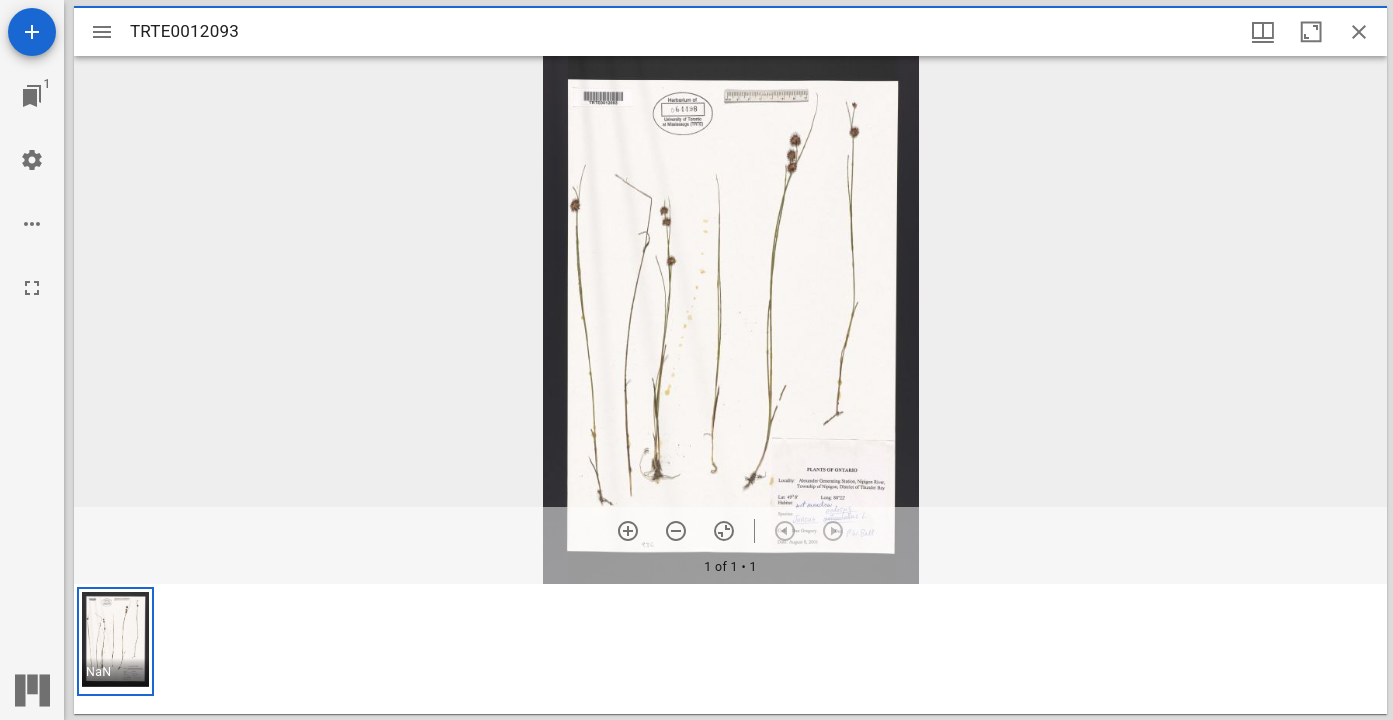  Describe the element at coordinates (628, 531) in the screenshot. I see `[Zoom in]` at that location.